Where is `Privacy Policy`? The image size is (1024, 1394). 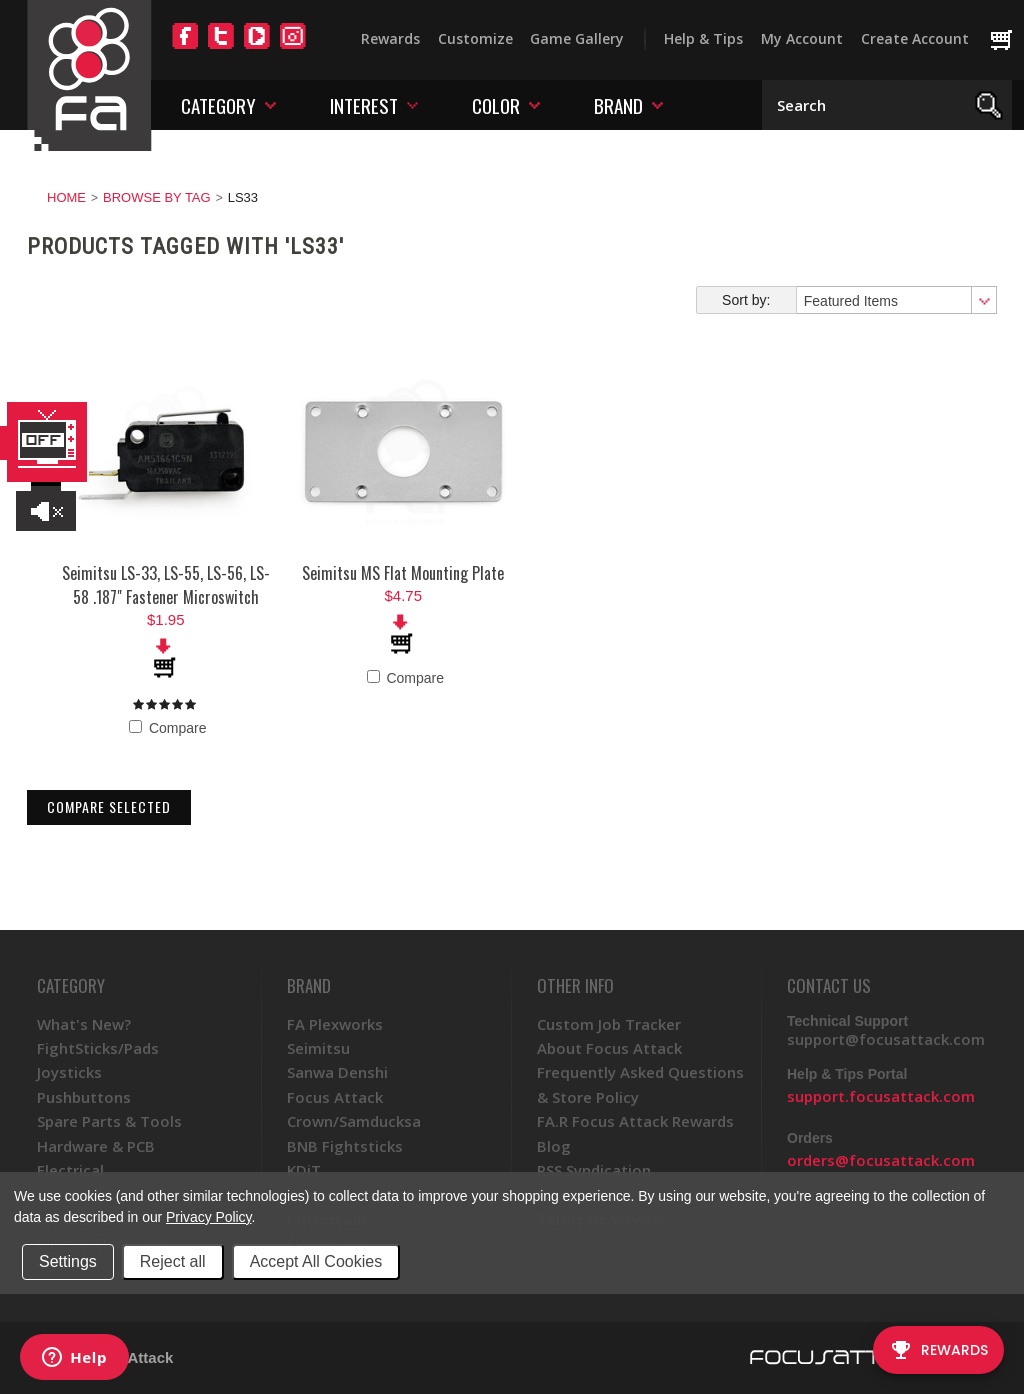
Privacy Policy is located at coordinates (208, 1217).